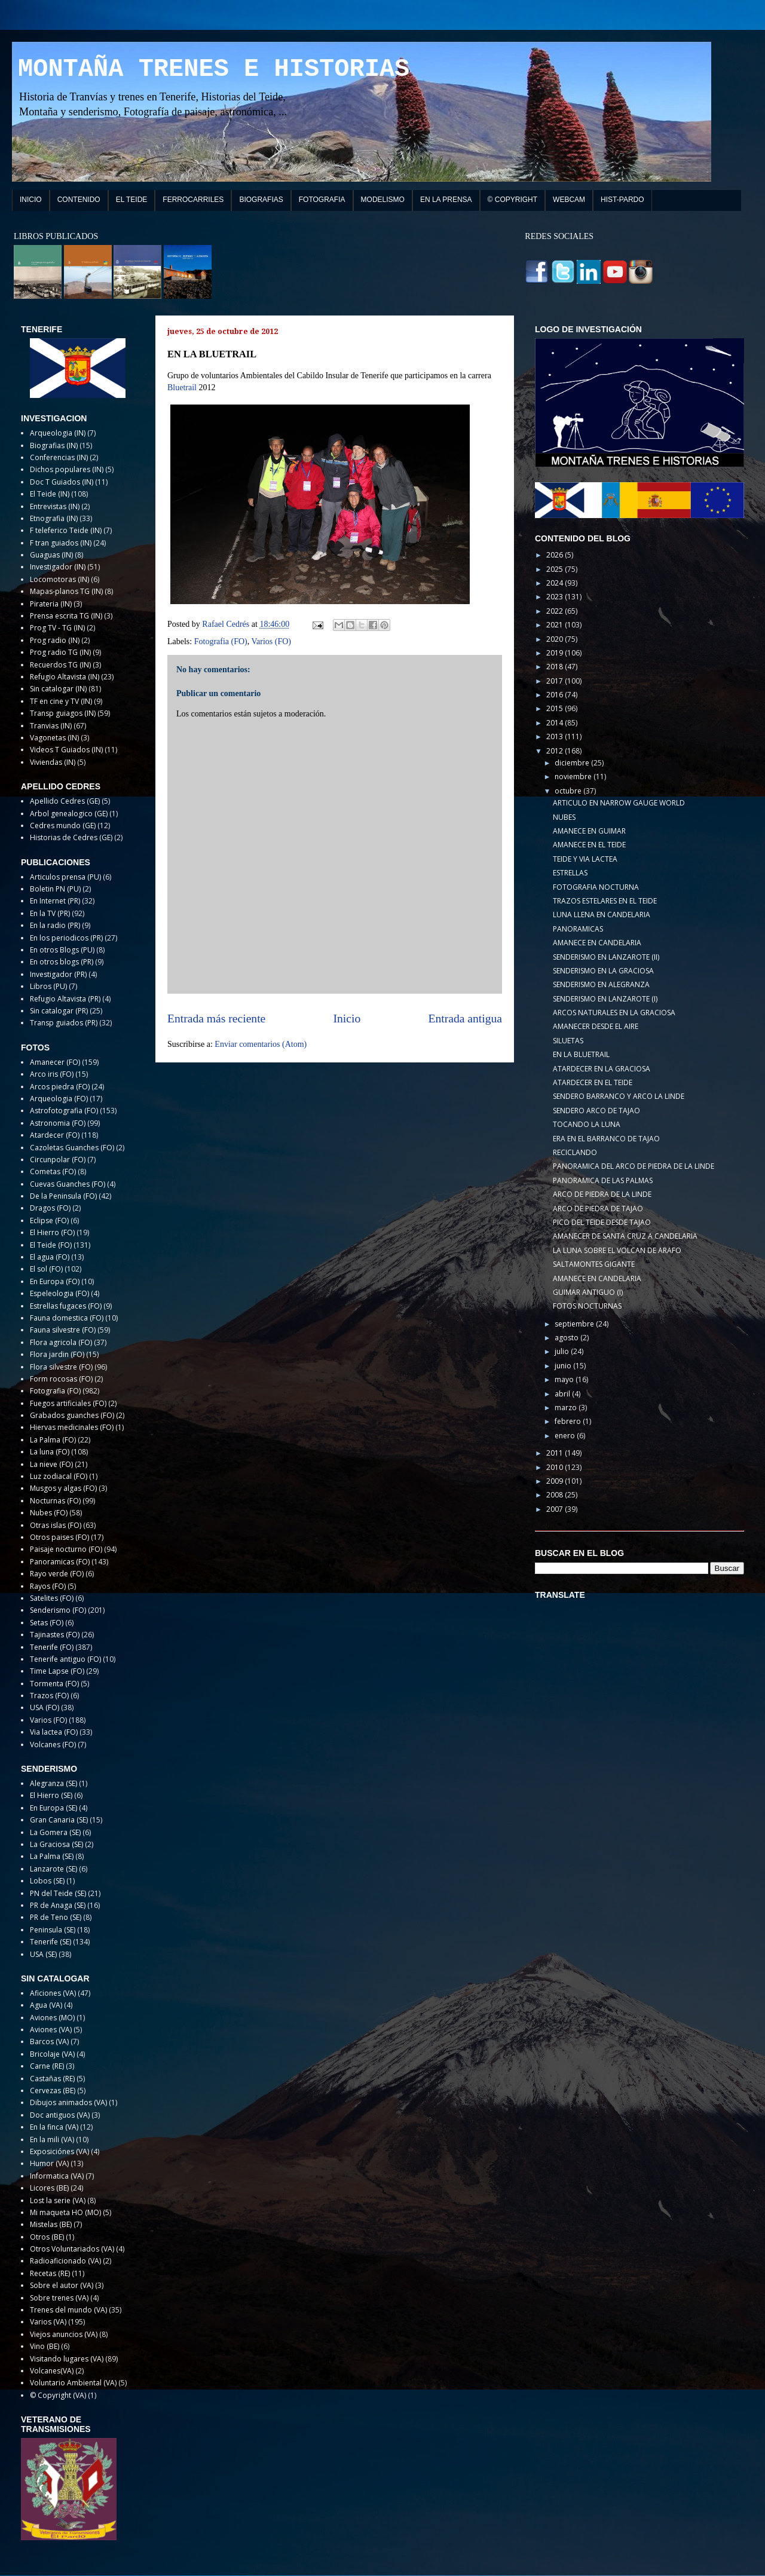 This screenshot has width=765, height=2576. What do you see at coordinates (55, 1062) in the screenshot?
I see `Amanecer (FO)` at bounding box center [55, 1062].